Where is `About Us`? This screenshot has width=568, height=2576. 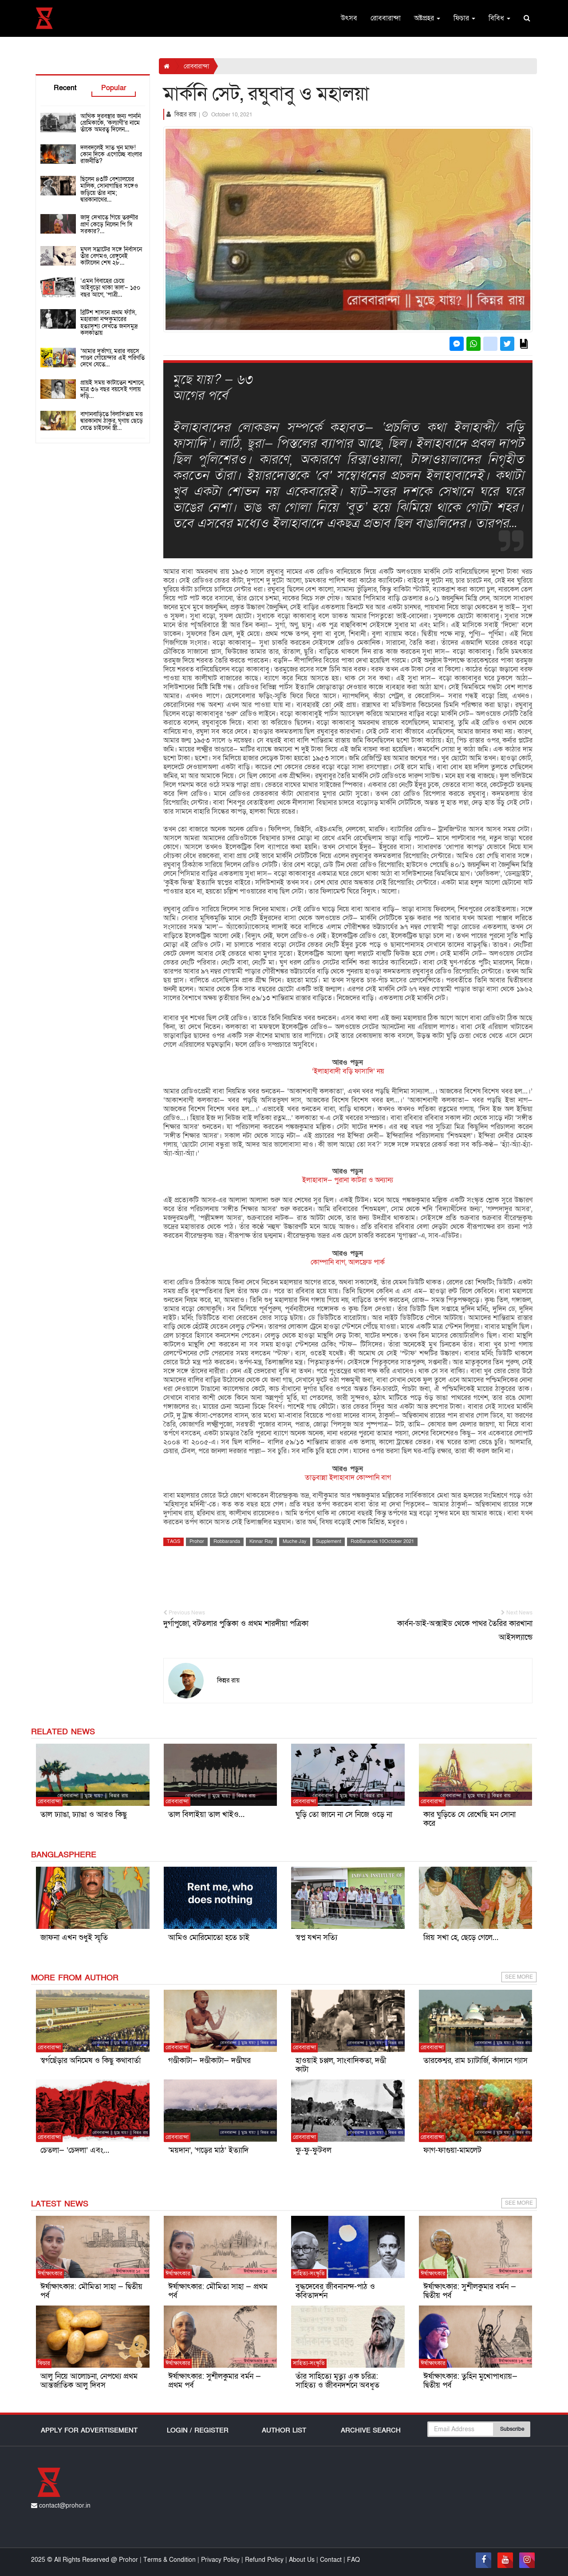 About Us is located at coordinates (302, 2560).